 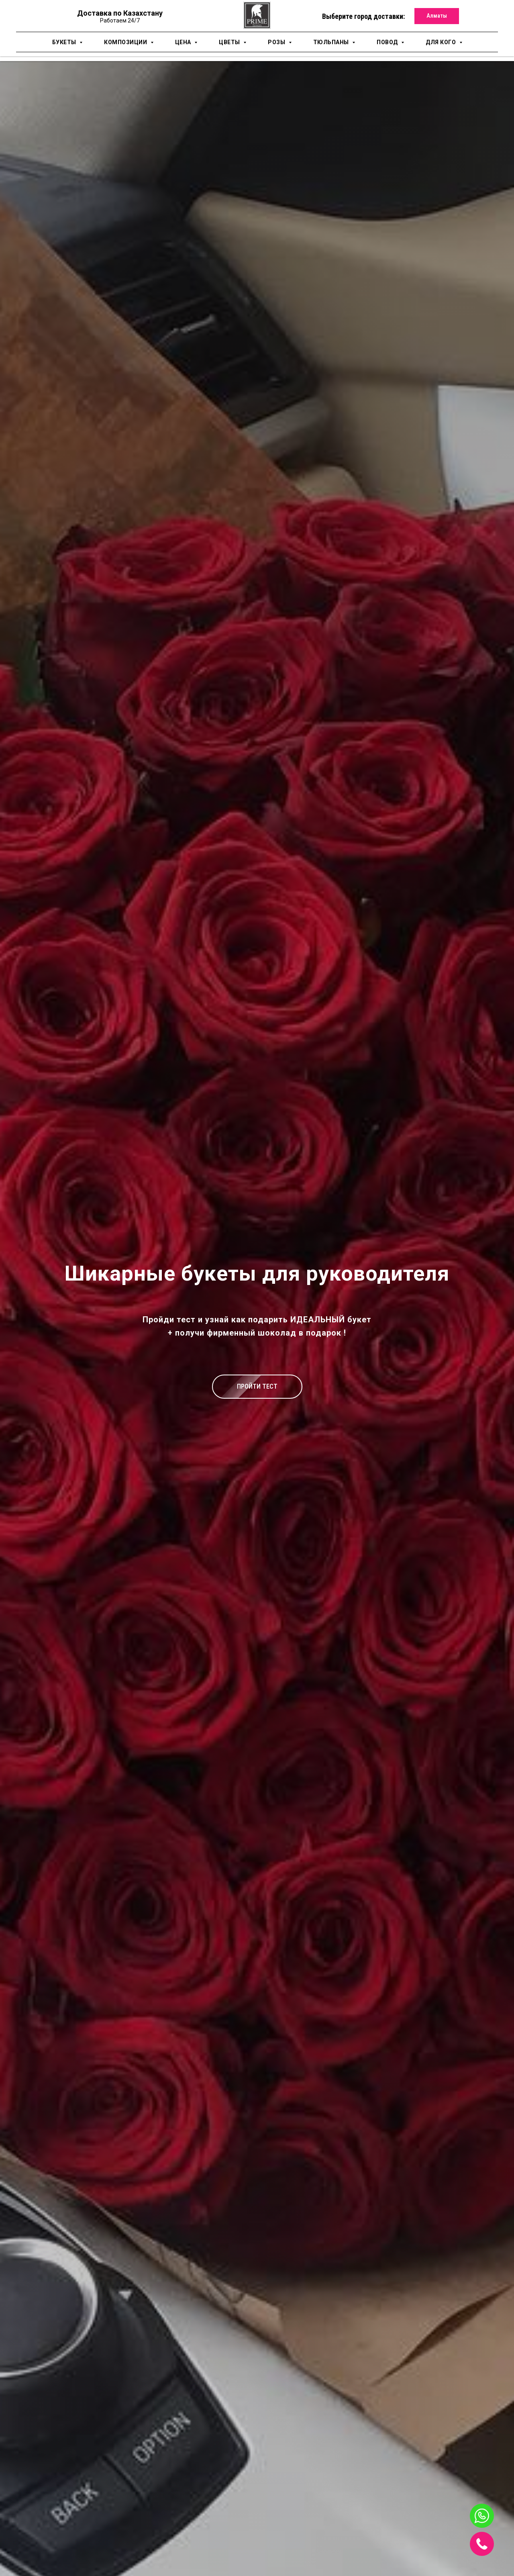 What do you see at coordinates (441, 42) in the screenshot?
I see `для кого [button]` at bounding box center [441, 42].